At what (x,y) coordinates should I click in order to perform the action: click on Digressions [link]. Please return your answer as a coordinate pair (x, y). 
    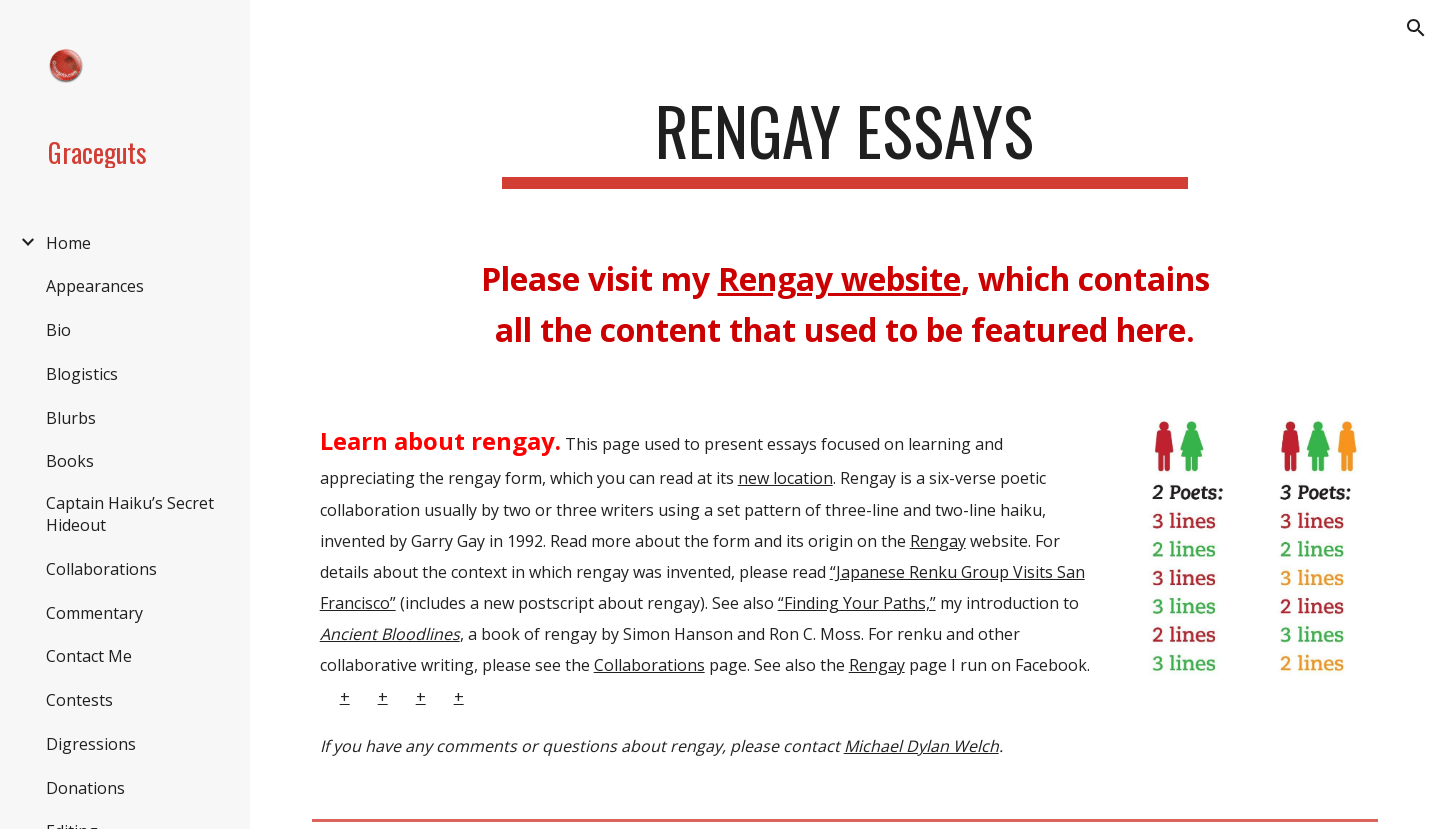
    Looking at the image, I should click on (91, 744).